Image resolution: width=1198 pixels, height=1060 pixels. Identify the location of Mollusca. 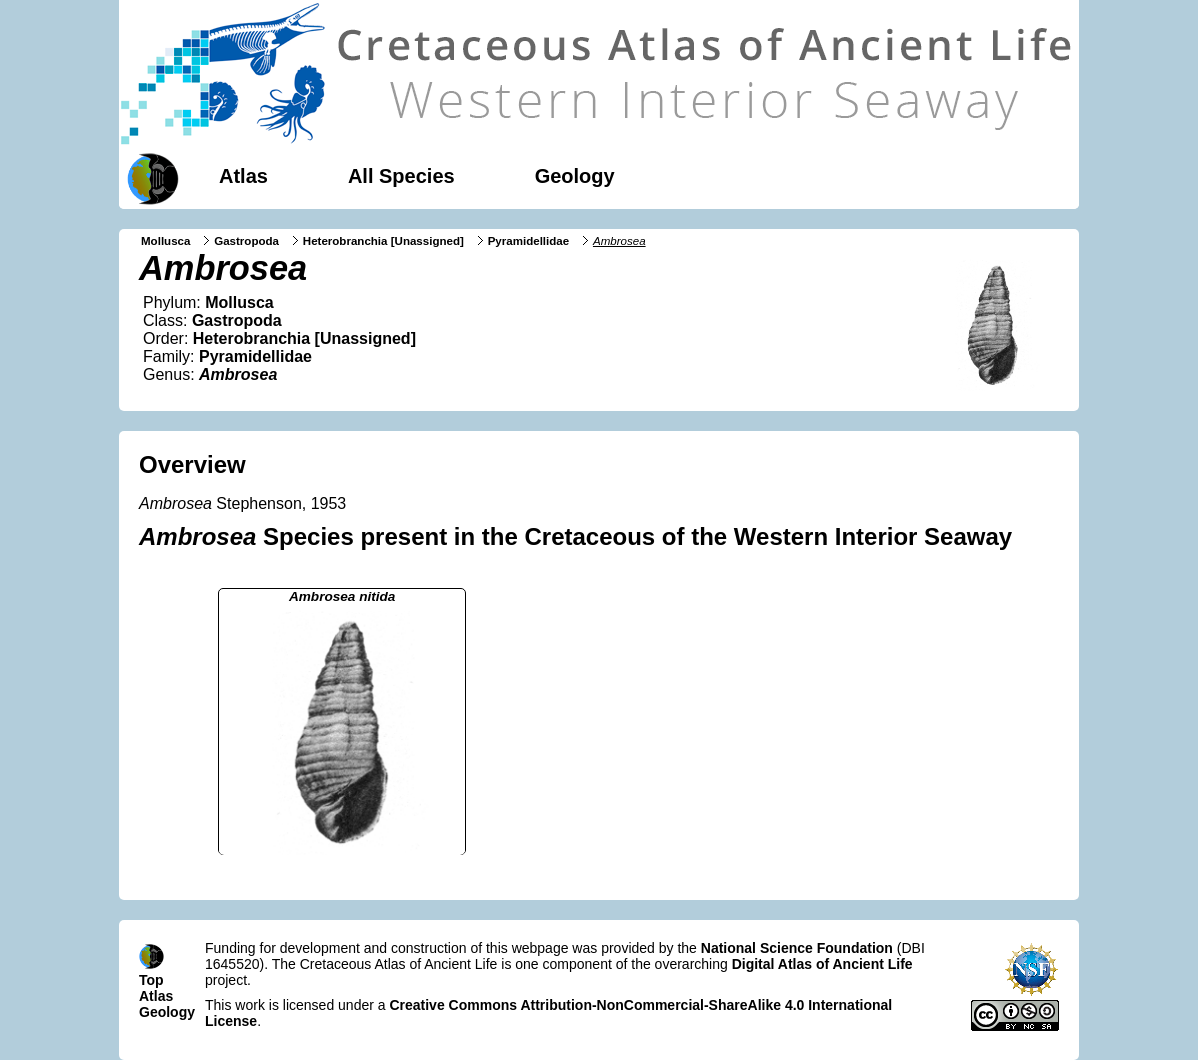
(165, 241).